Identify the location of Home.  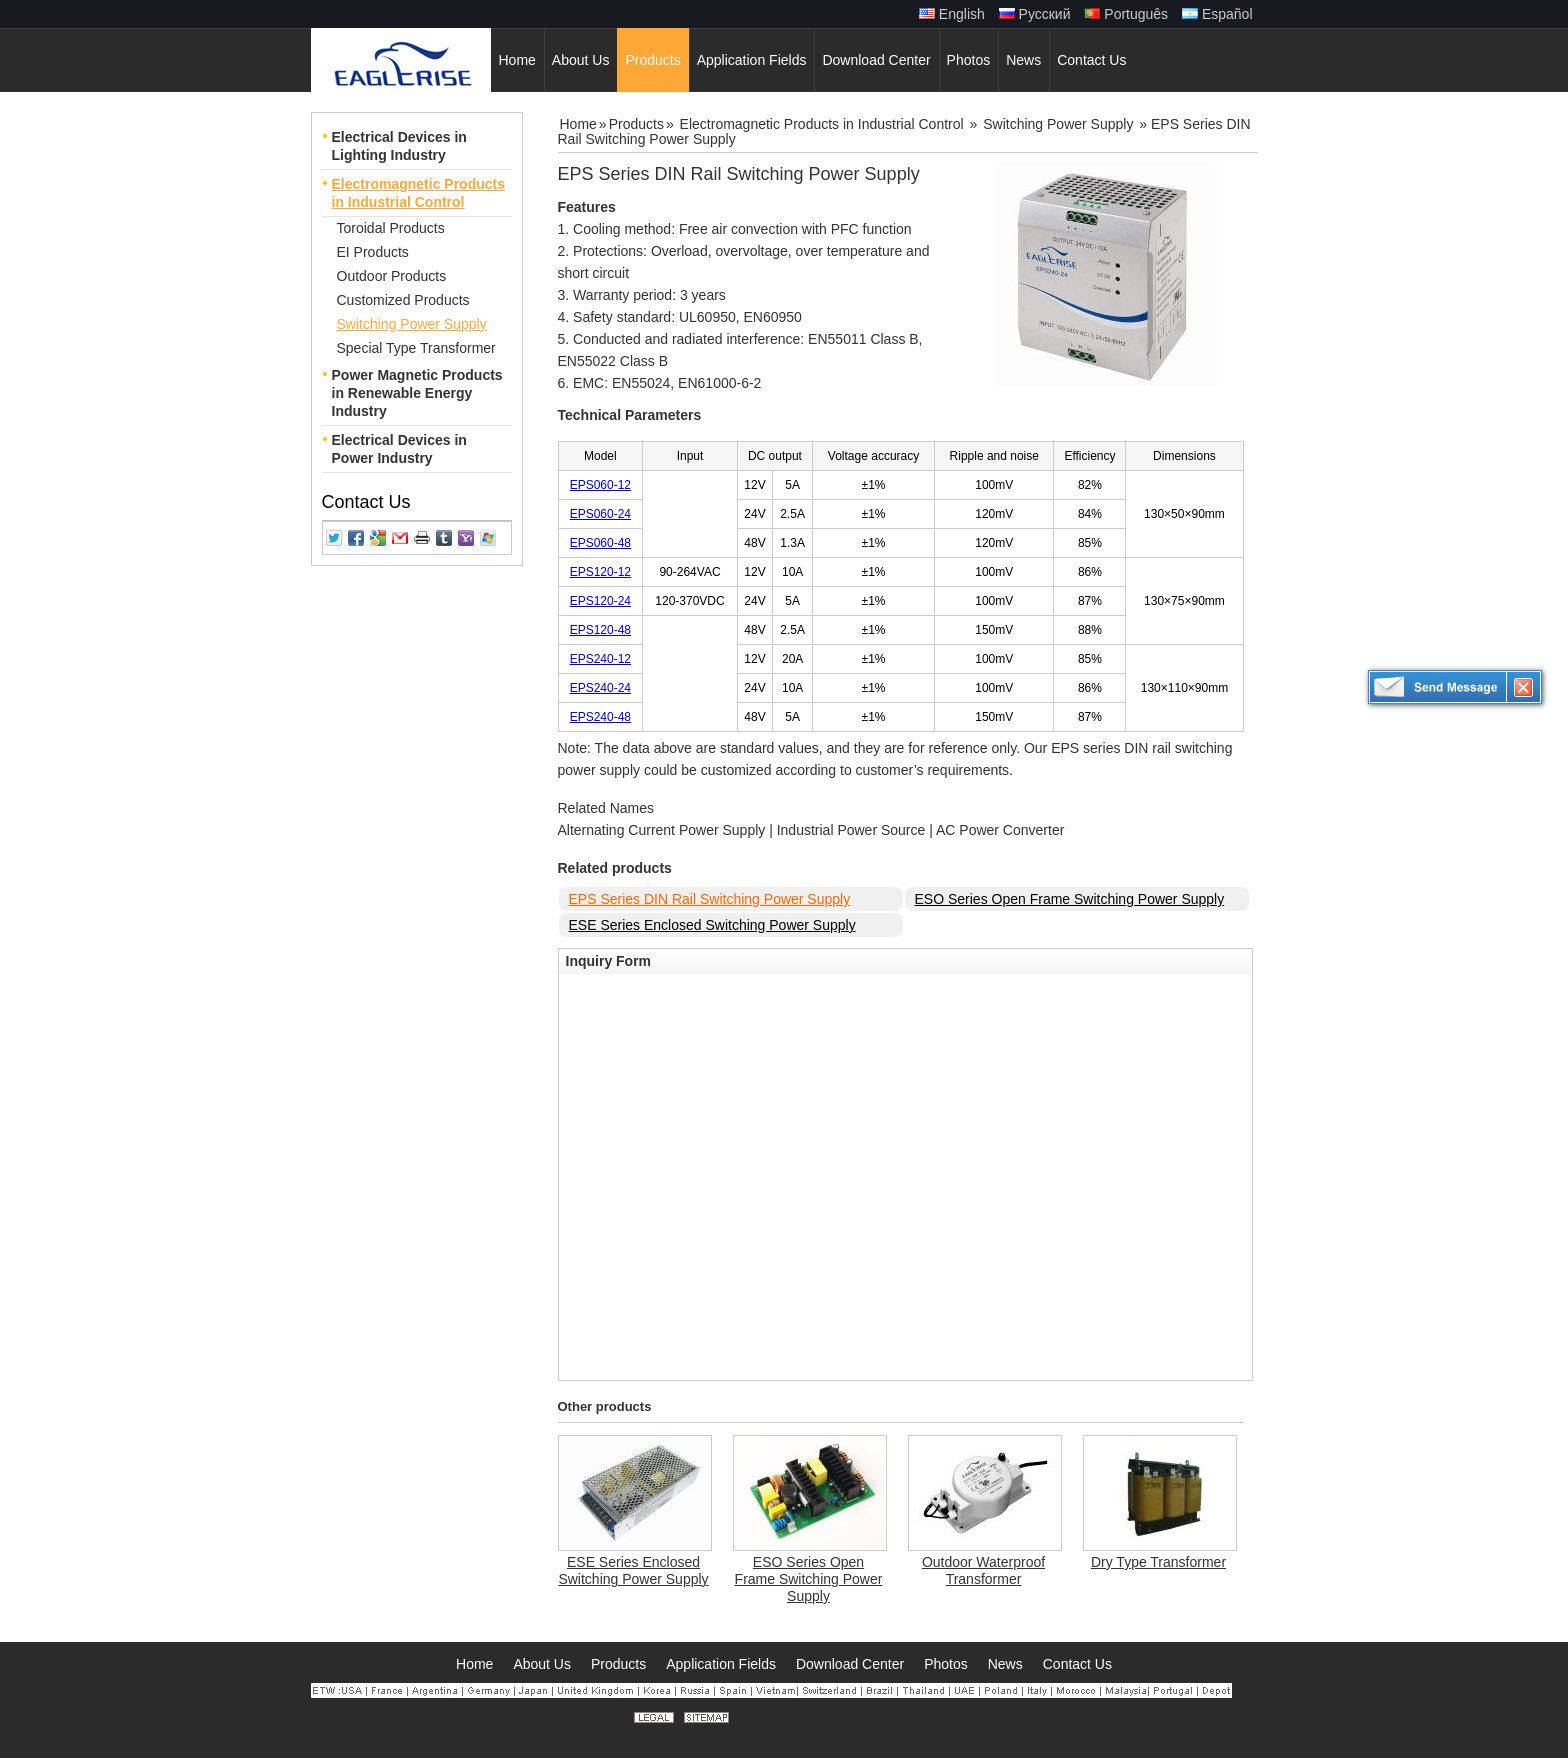
(578, 124).